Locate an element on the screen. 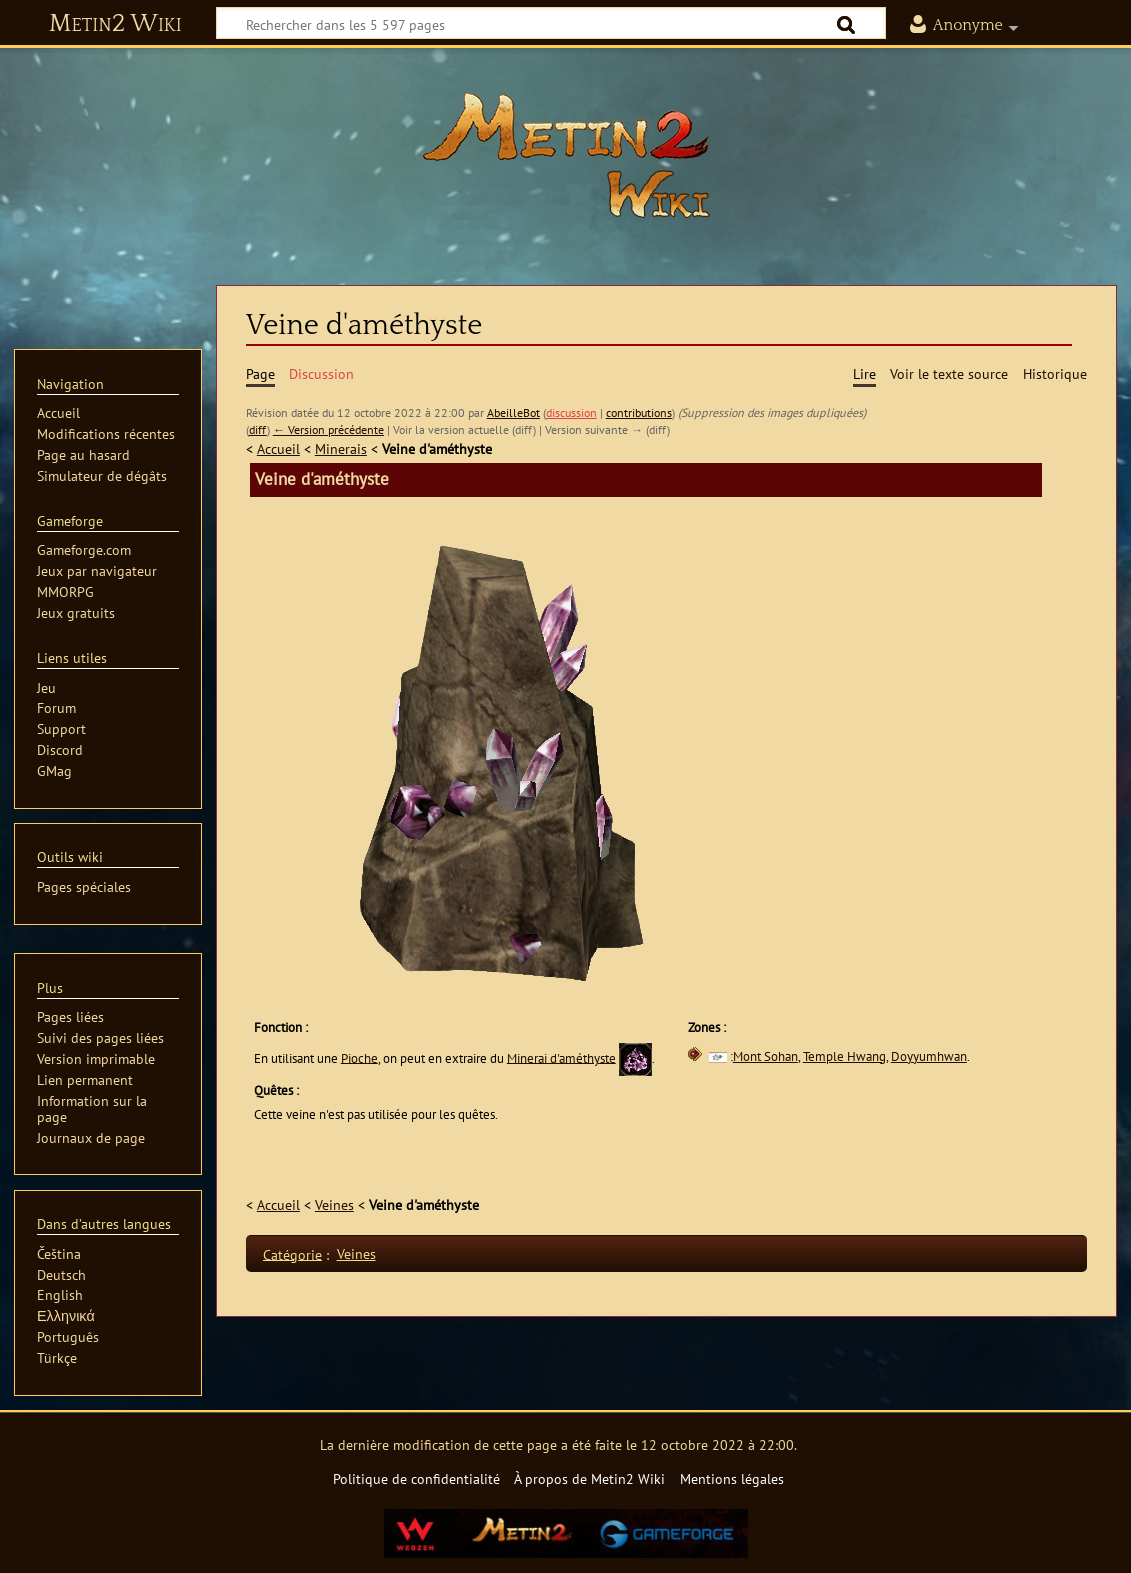 This screenshot has height=1573, width=1131. Accueil is located at coordinates (278, 448).